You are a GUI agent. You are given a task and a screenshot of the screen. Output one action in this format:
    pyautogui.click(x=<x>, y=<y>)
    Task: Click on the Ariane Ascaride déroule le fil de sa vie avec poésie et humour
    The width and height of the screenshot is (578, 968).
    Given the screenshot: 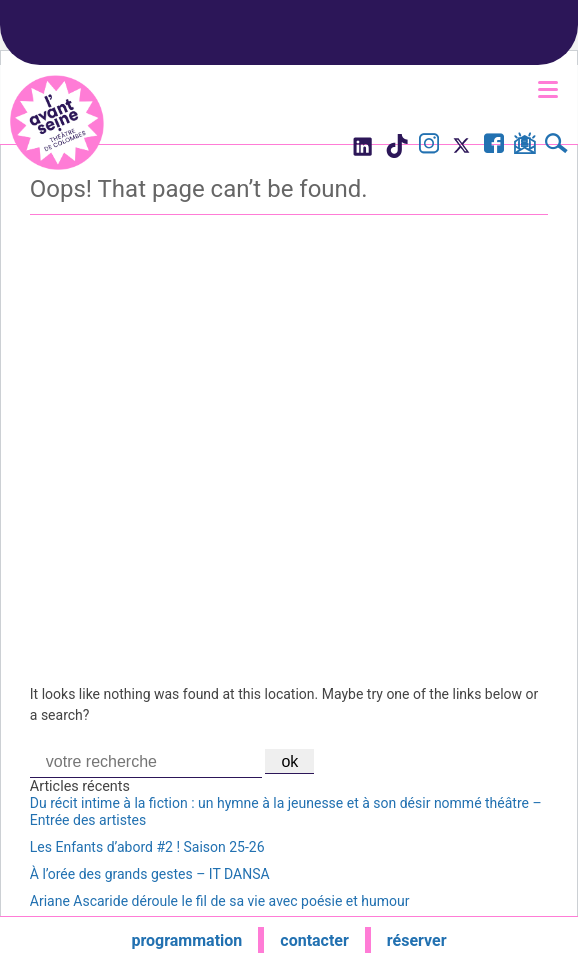 What is the action you would take?
    pyautogui.click(x=220, y=901)
    